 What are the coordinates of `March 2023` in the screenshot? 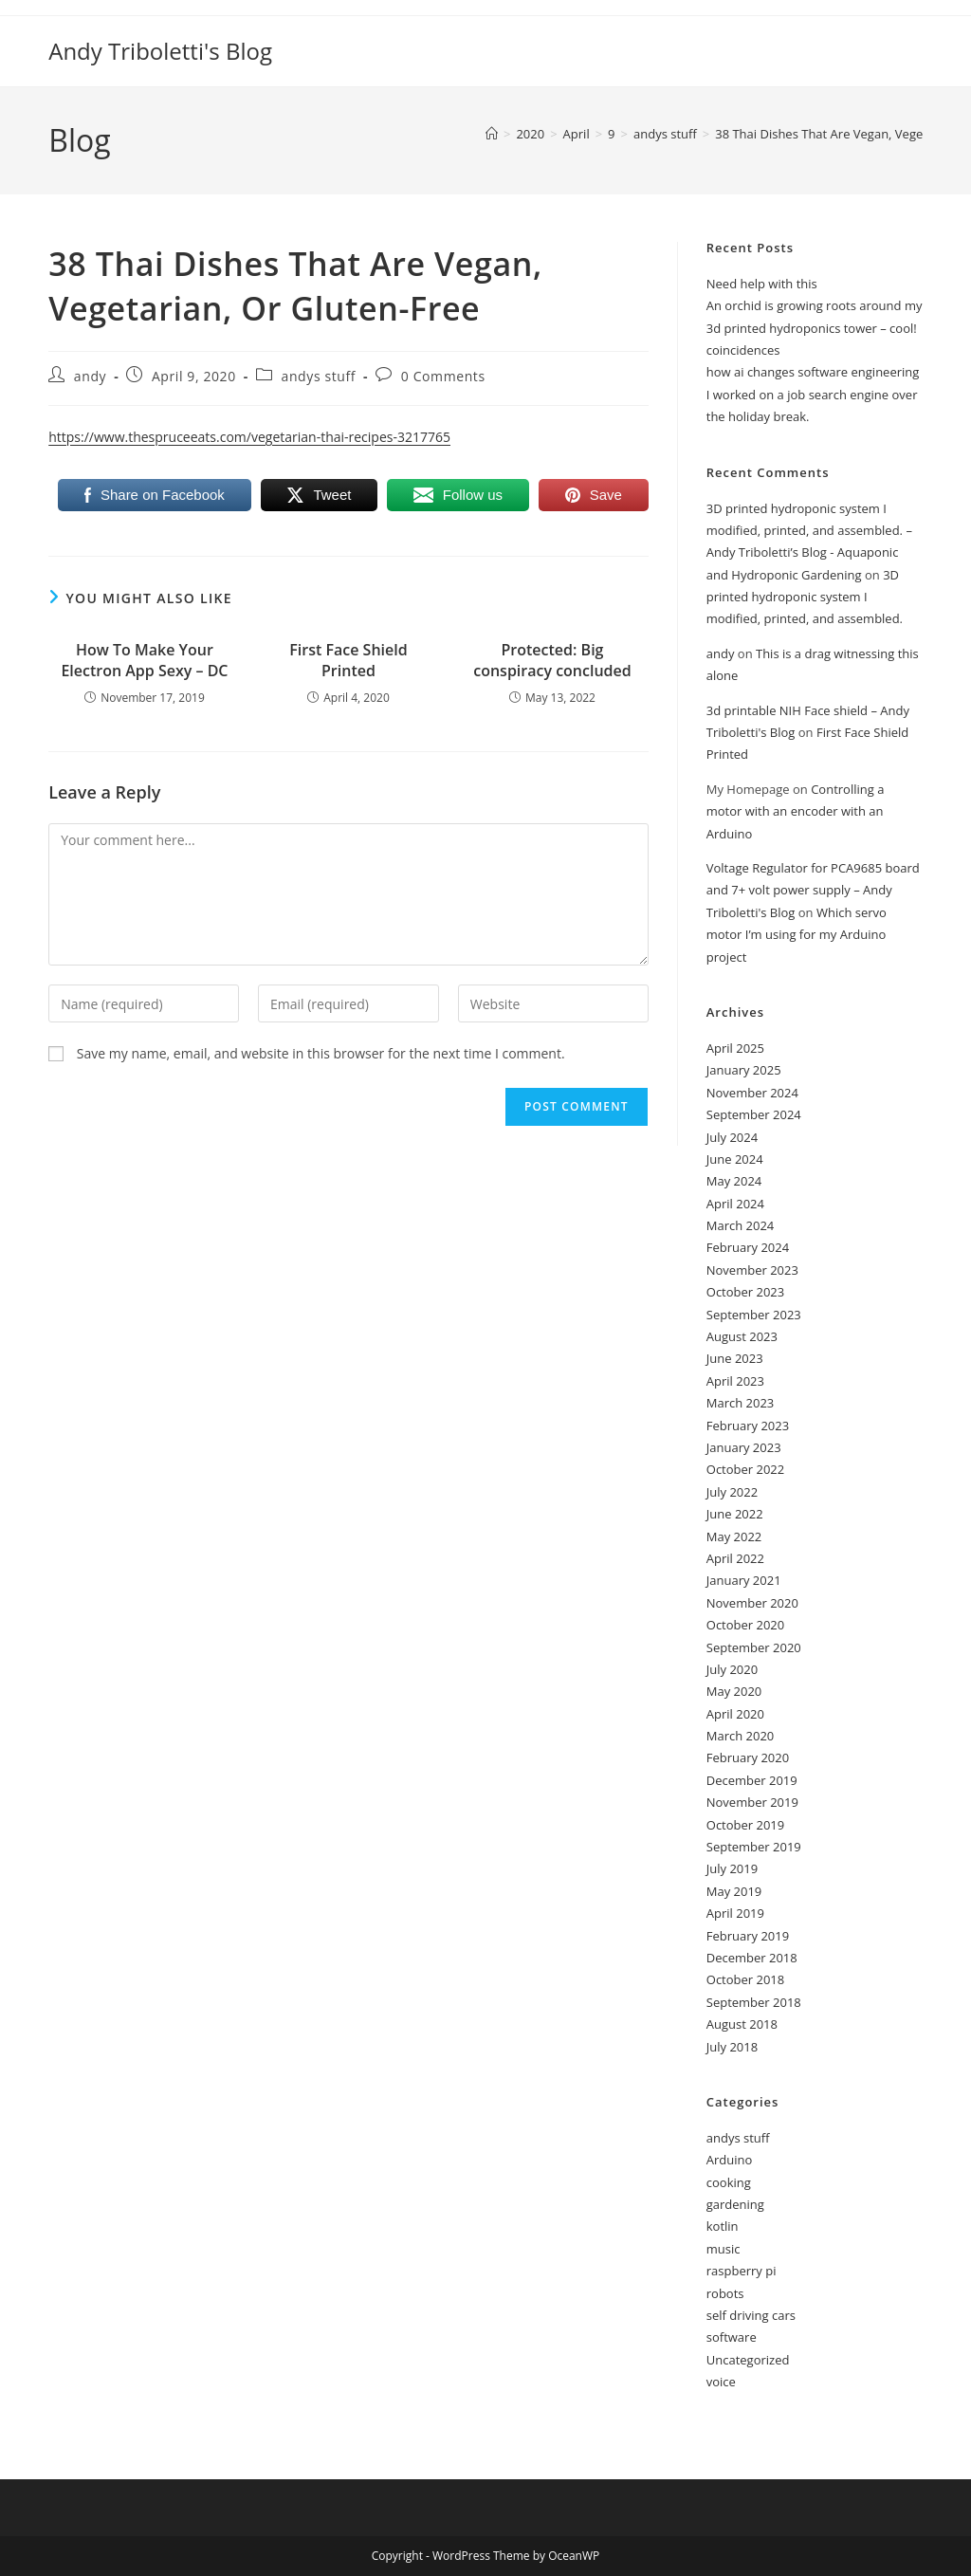 It's located at (740, 1402).